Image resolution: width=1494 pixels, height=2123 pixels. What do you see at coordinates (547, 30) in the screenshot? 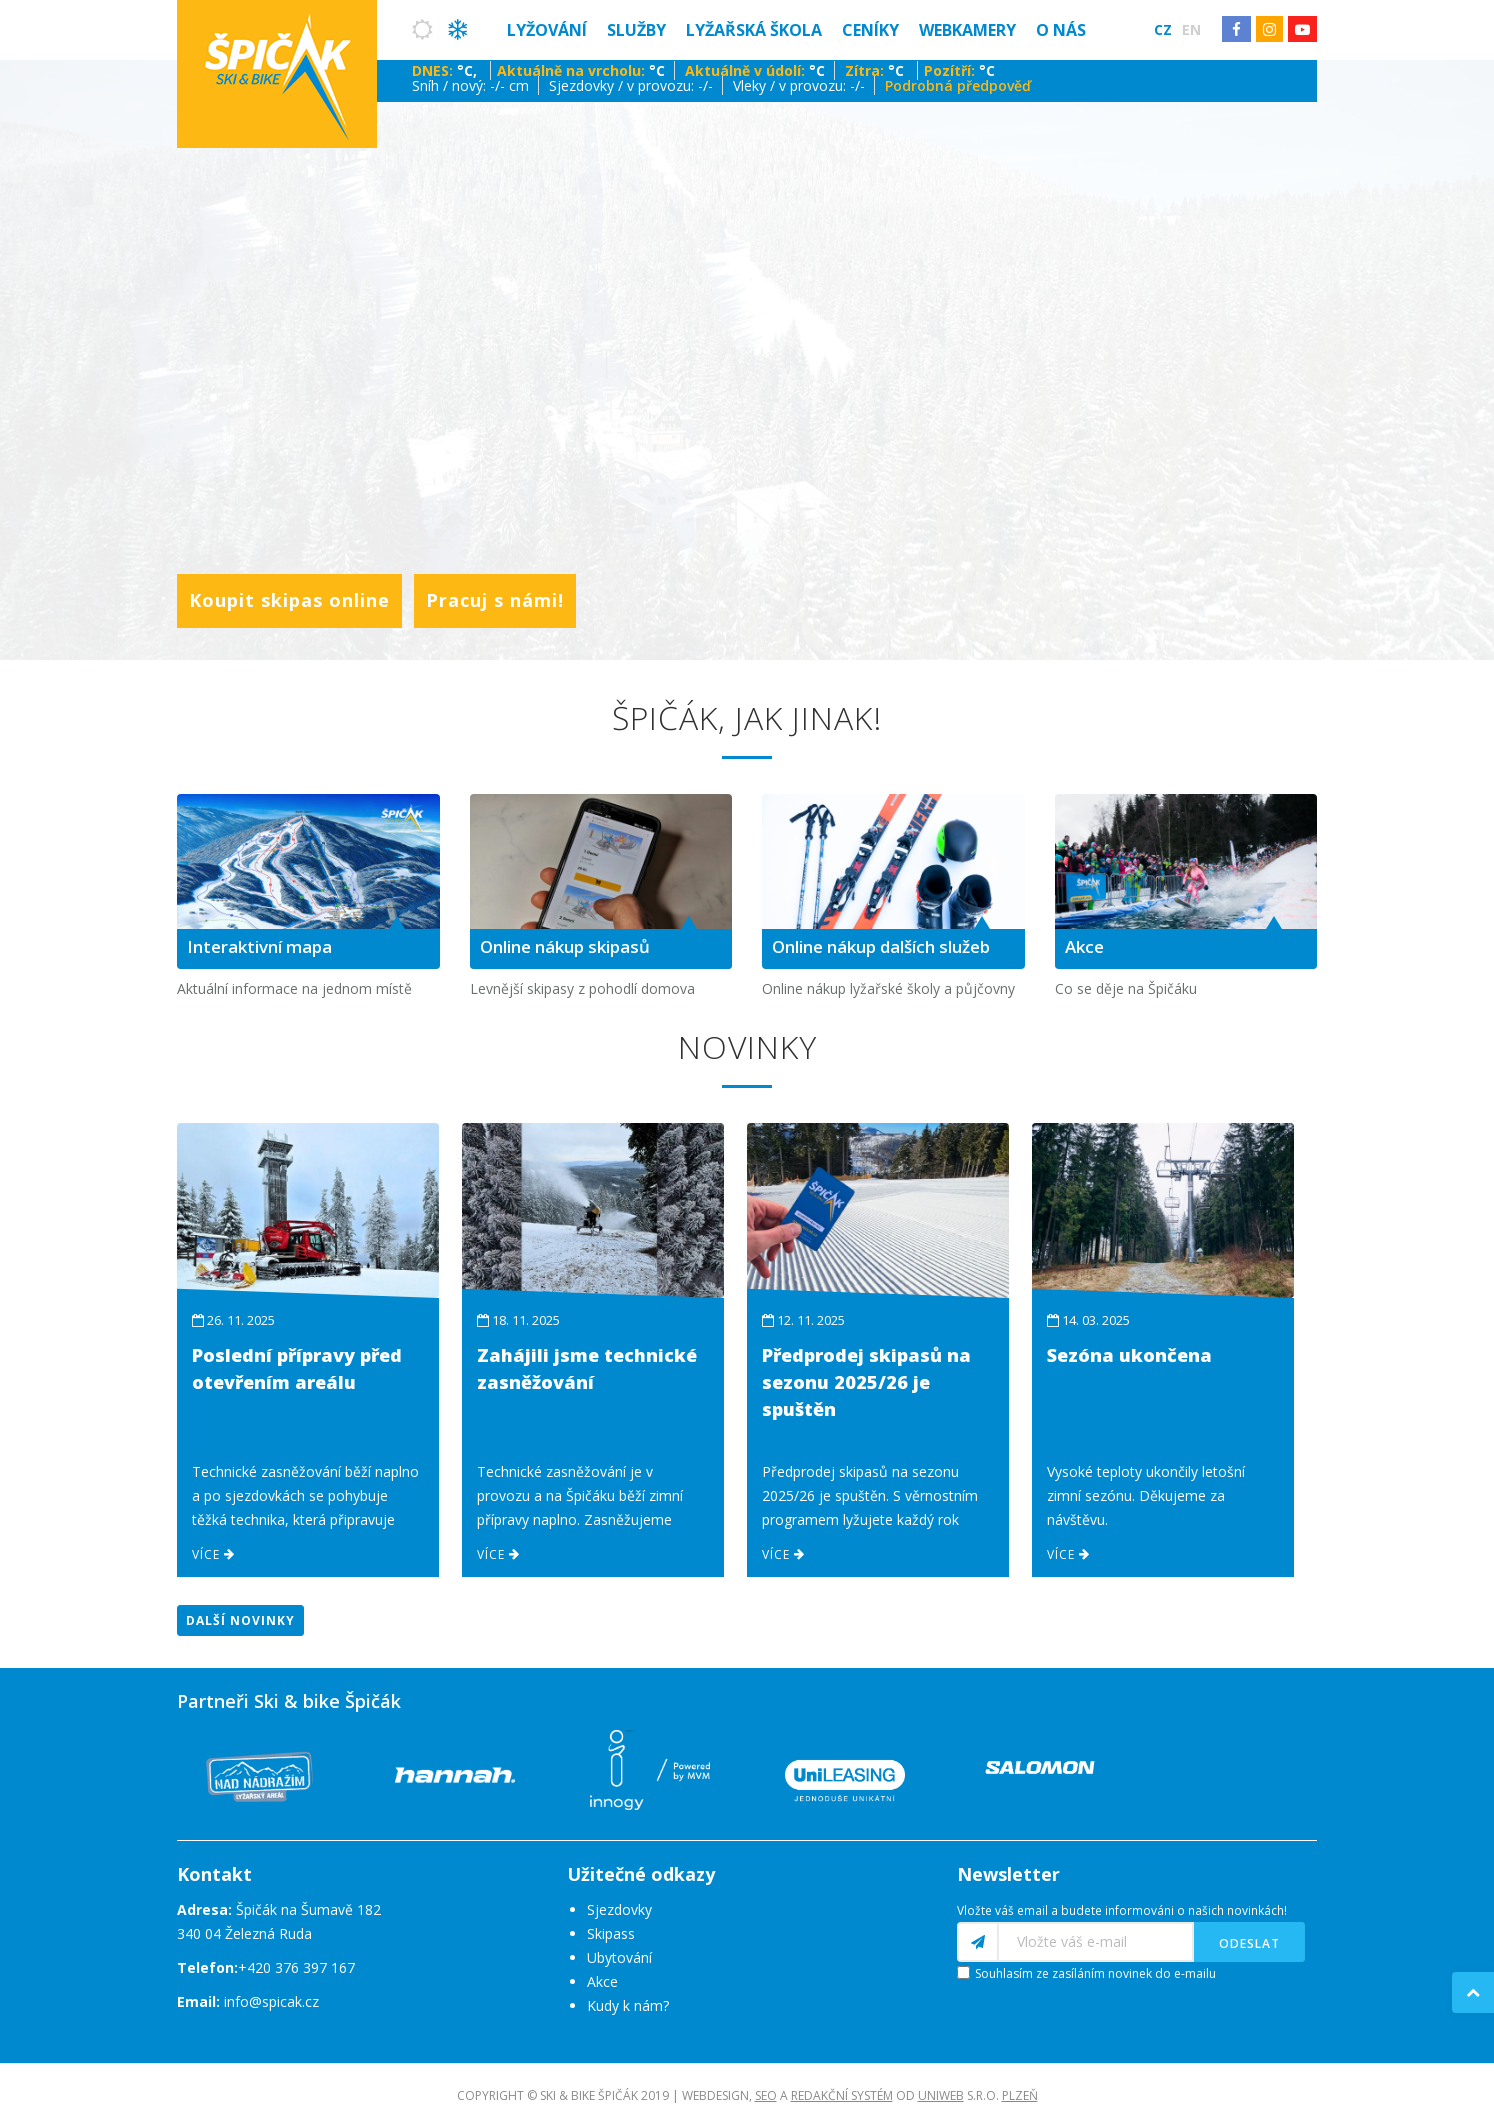
I see `Lyžování` at bounding box center [547, 30].